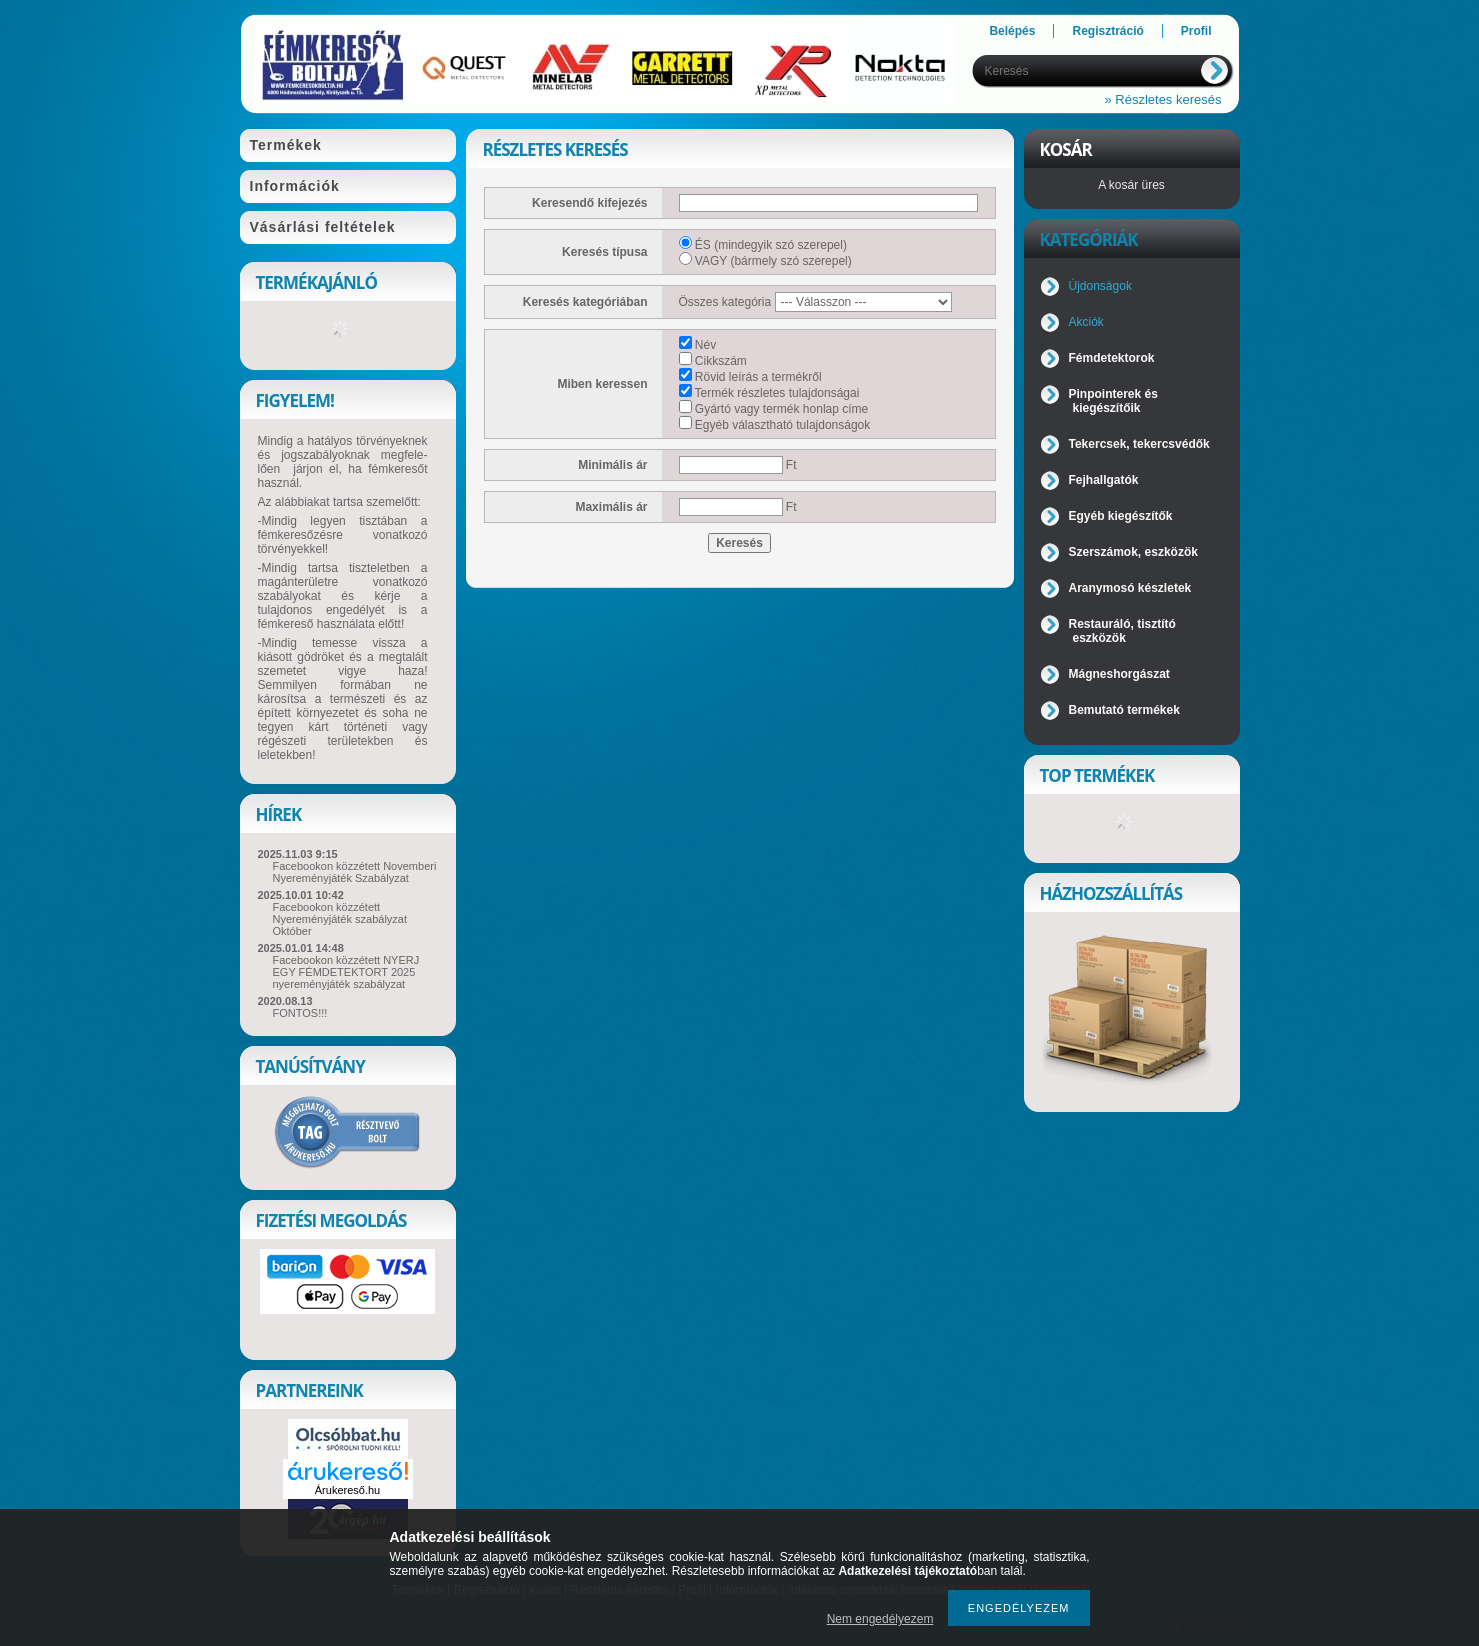  What do you see at coordinates (346, 972) in the screenshot?
I see `Facebookon közzétett NYERJ EGY FÉMDETEKTORT 2025 nyereményjáték szabályzat` at bounding box center [346, 972].